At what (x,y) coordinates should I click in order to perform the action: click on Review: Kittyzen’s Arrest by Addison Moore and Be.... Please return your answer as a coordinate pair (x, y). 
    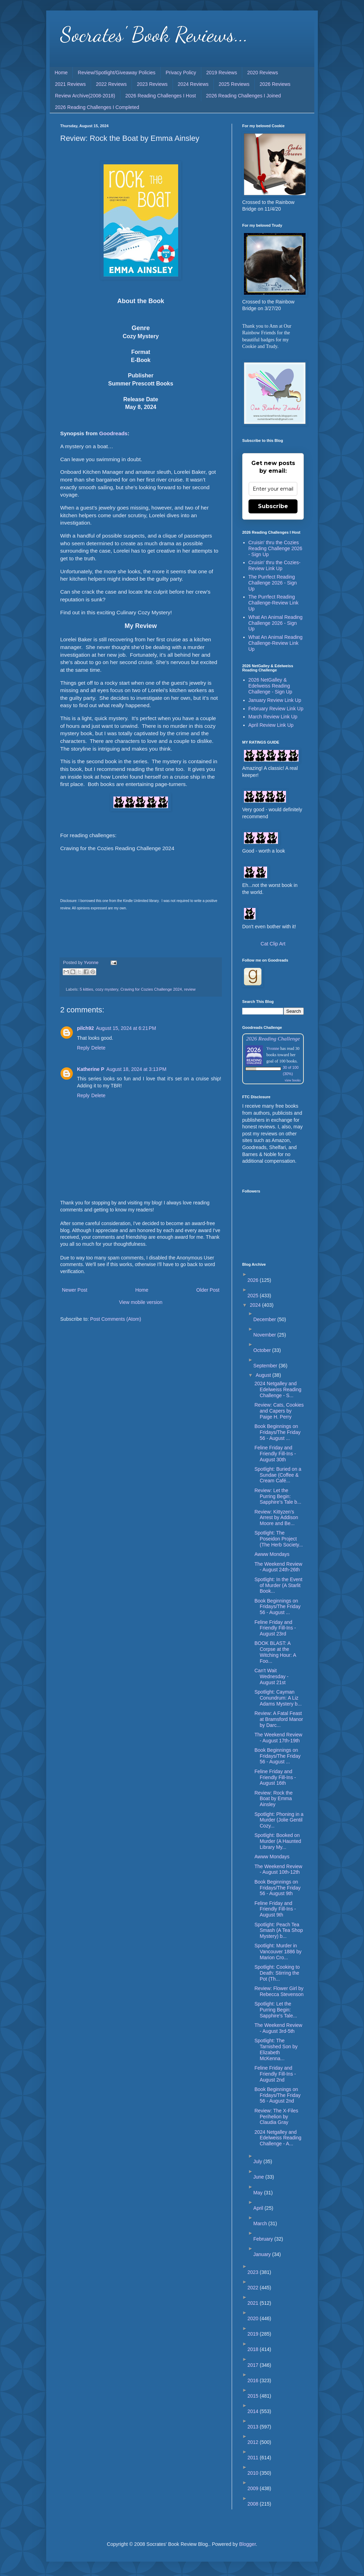
    Looking at the image, I should click on (276, 1517).